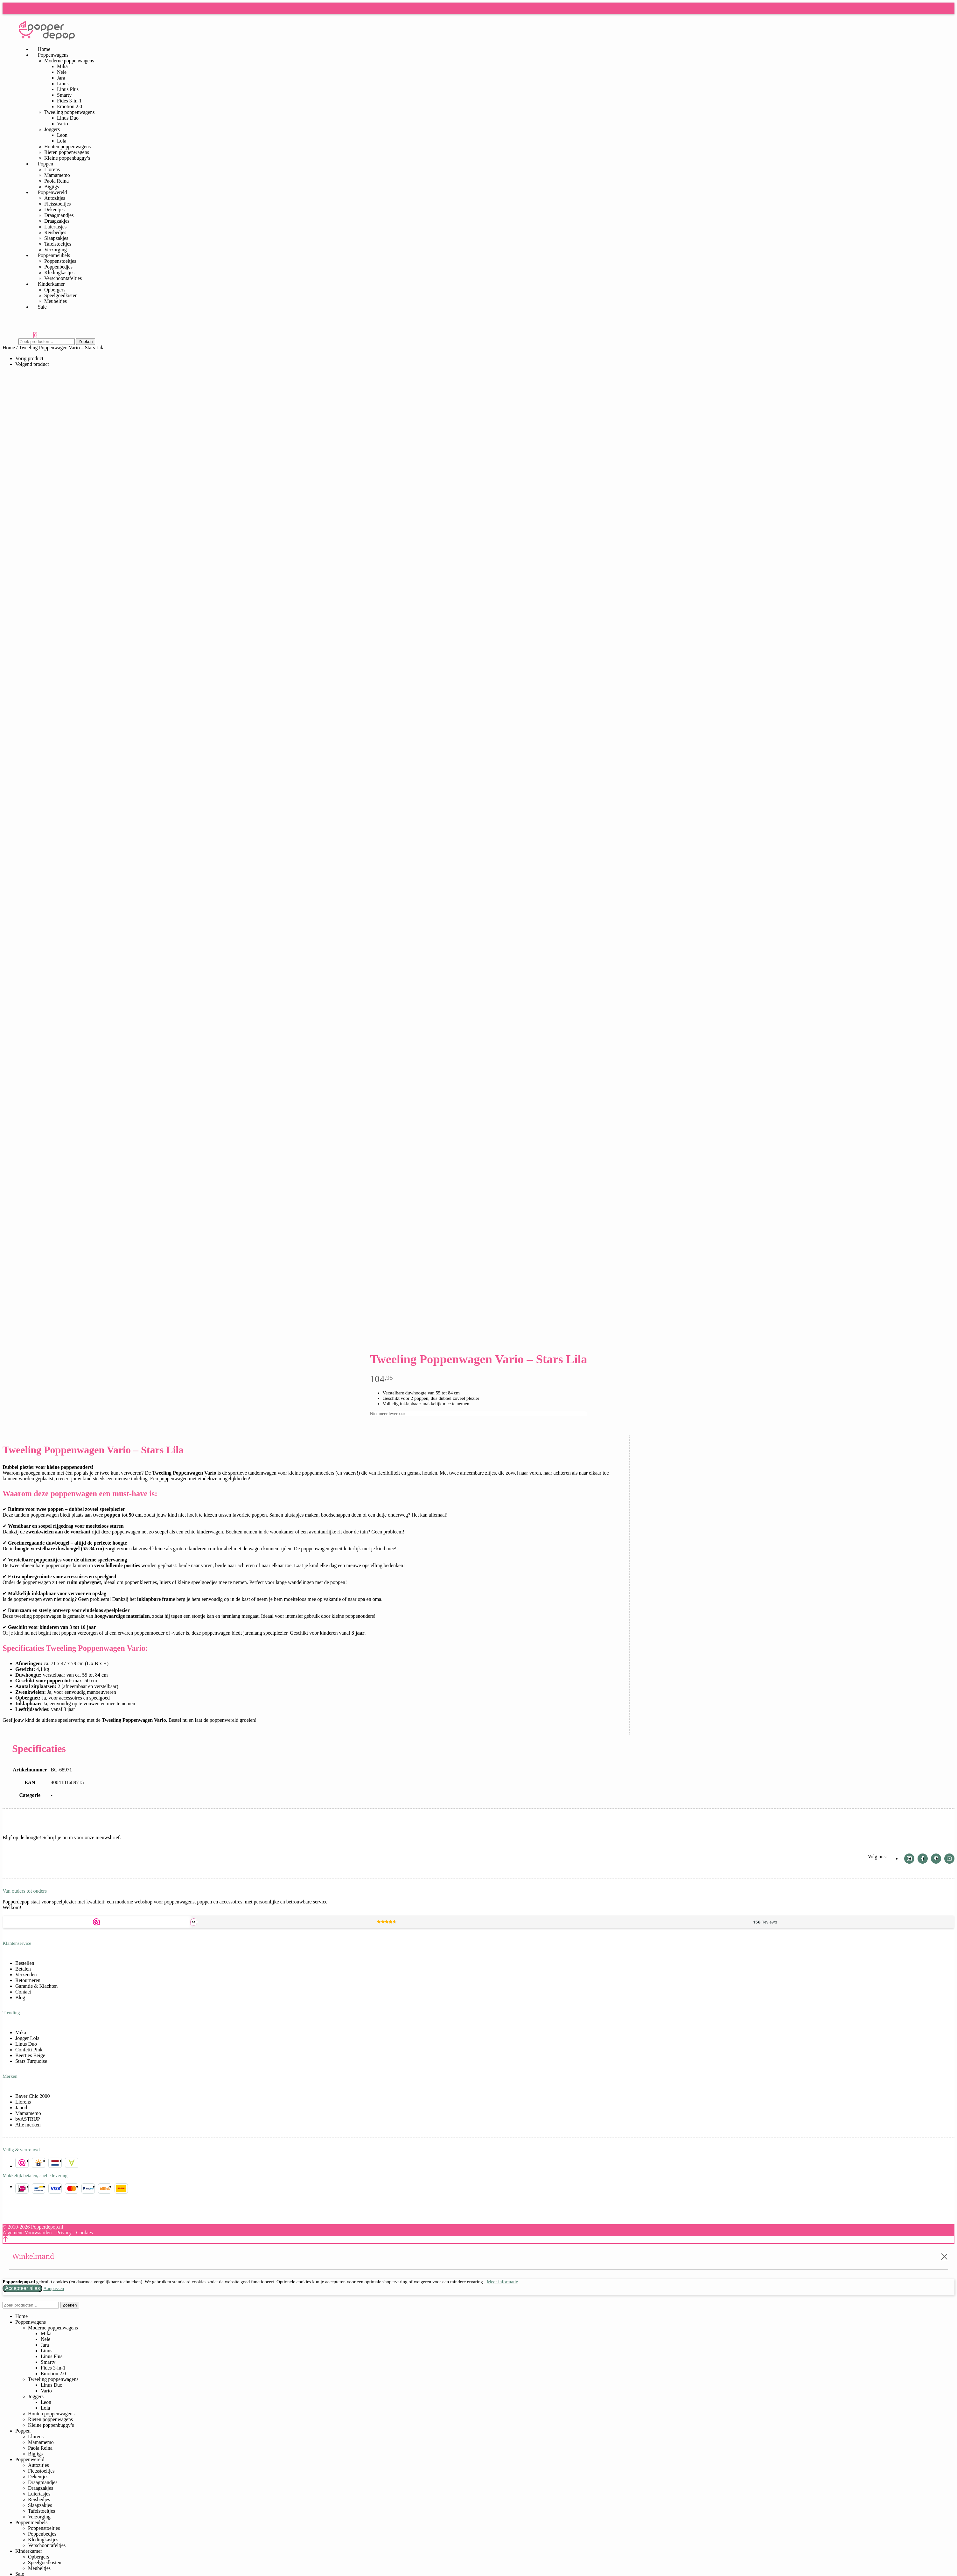  What do you see at coordinates (61, 77) in the screenshot?
I see `Jara` at bounding box center [61, 77].